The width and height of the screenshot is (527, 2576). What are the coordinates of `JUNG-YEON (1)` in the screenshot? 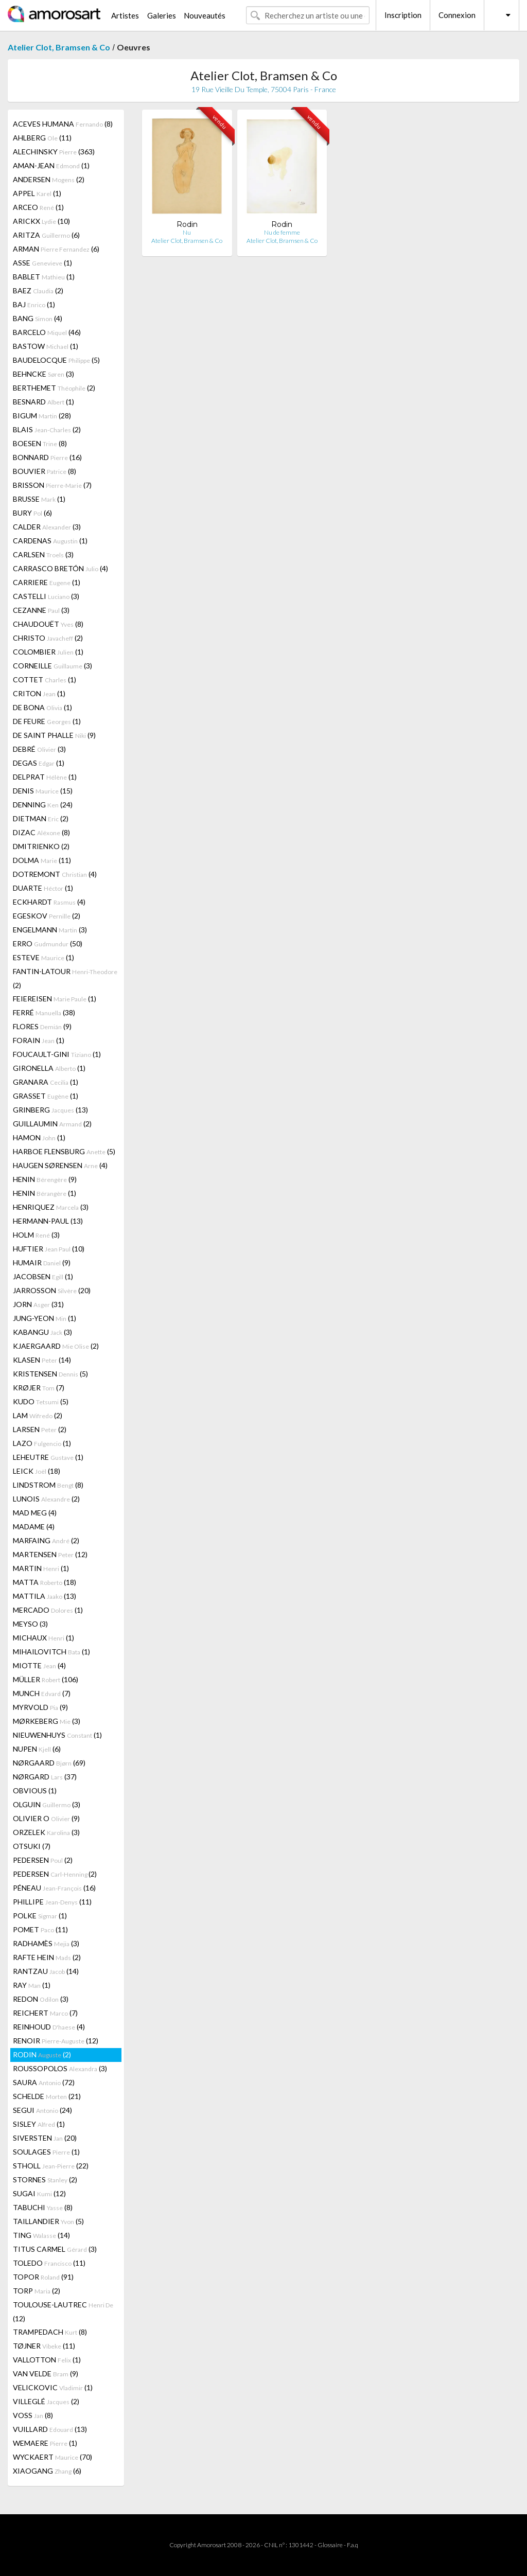 It's located at (44, 1318).